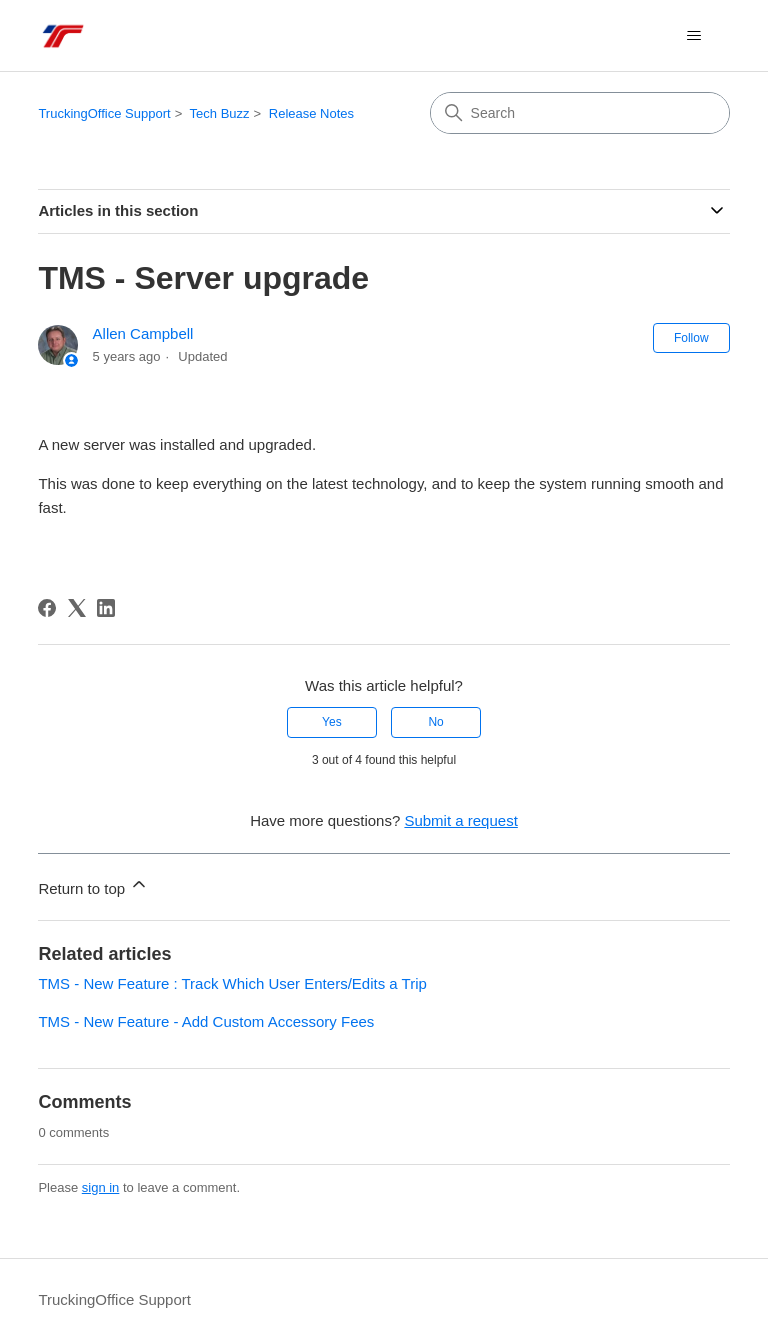  What do you see at coordinates (691, 338) in the screenshot?
I see `Follow [Follow Article]` at bounding box center [691, 338].